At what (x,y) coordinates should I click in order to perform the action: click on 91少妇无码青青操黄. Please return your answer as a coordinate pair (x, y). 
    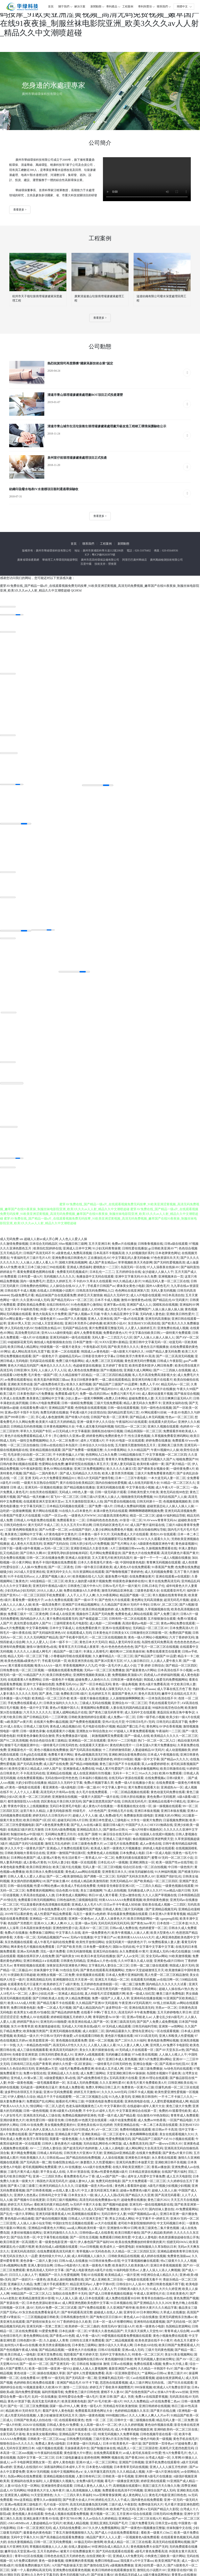
    Looking at the image, I should click on (107, 1247).